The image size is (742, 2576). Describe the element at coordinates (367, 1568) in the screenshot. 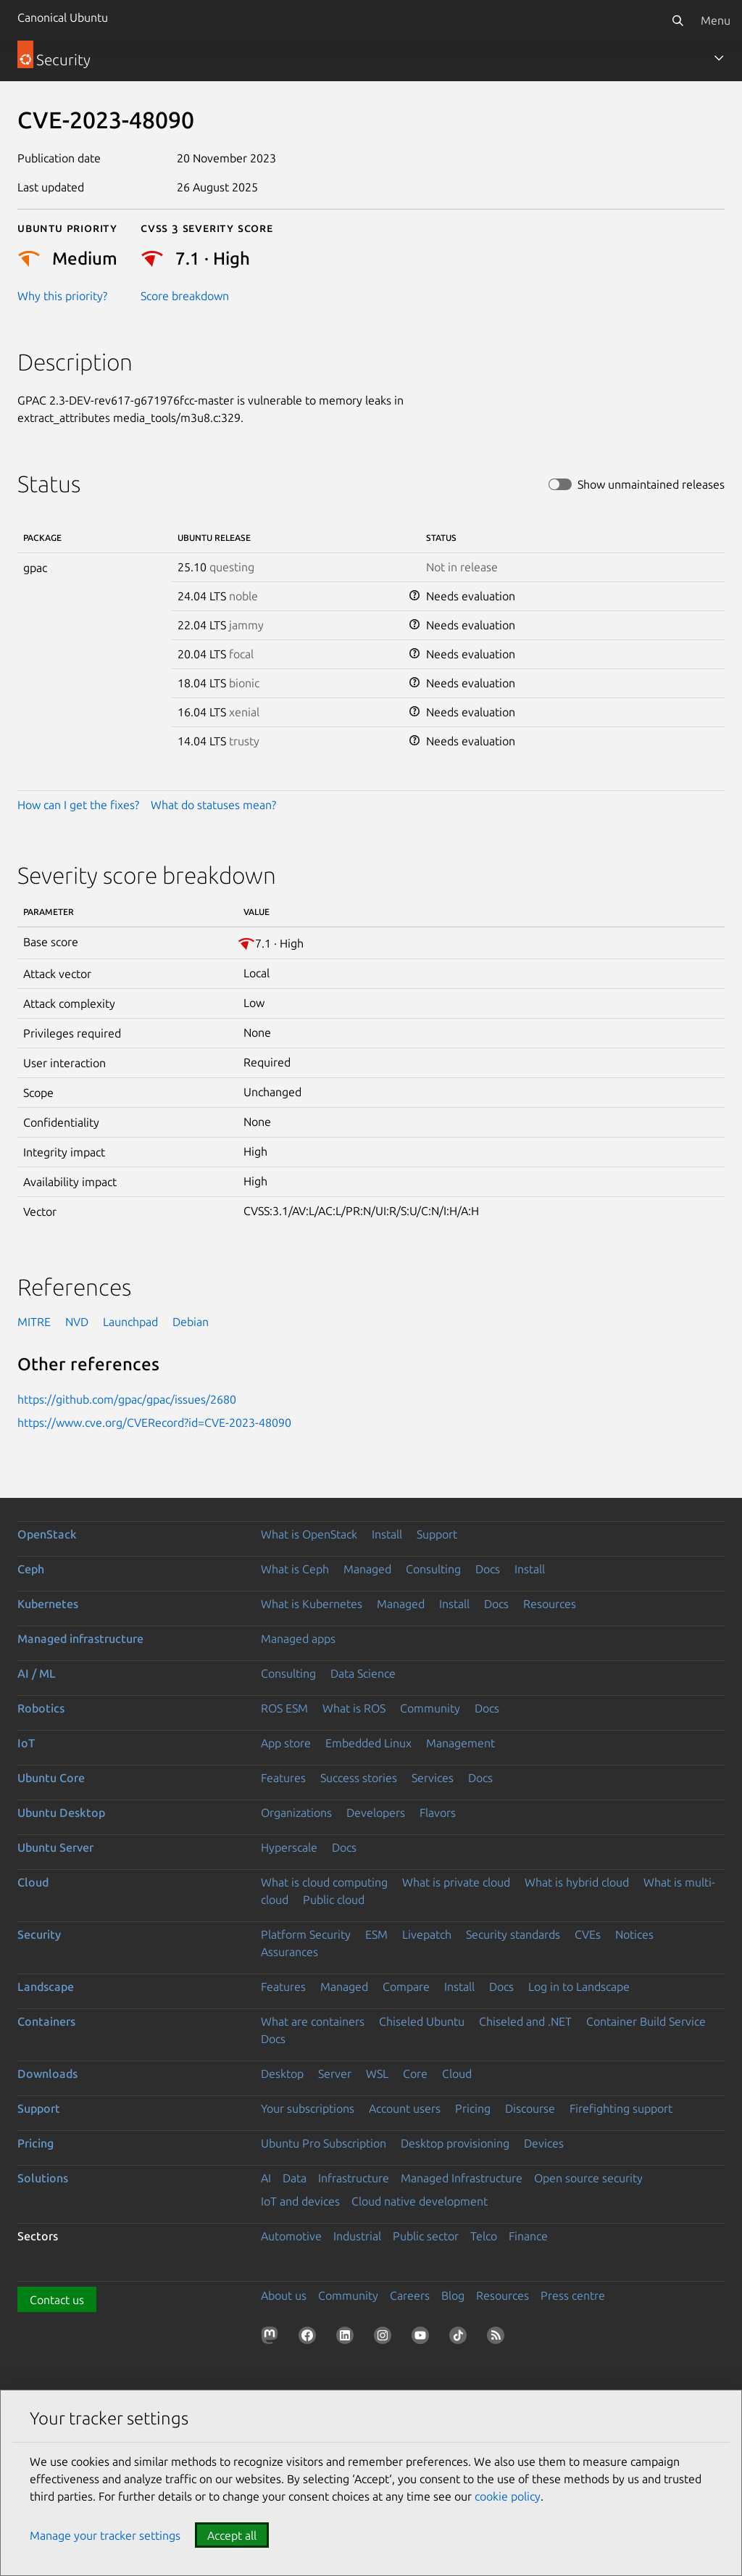

I see `Managed` at that location.